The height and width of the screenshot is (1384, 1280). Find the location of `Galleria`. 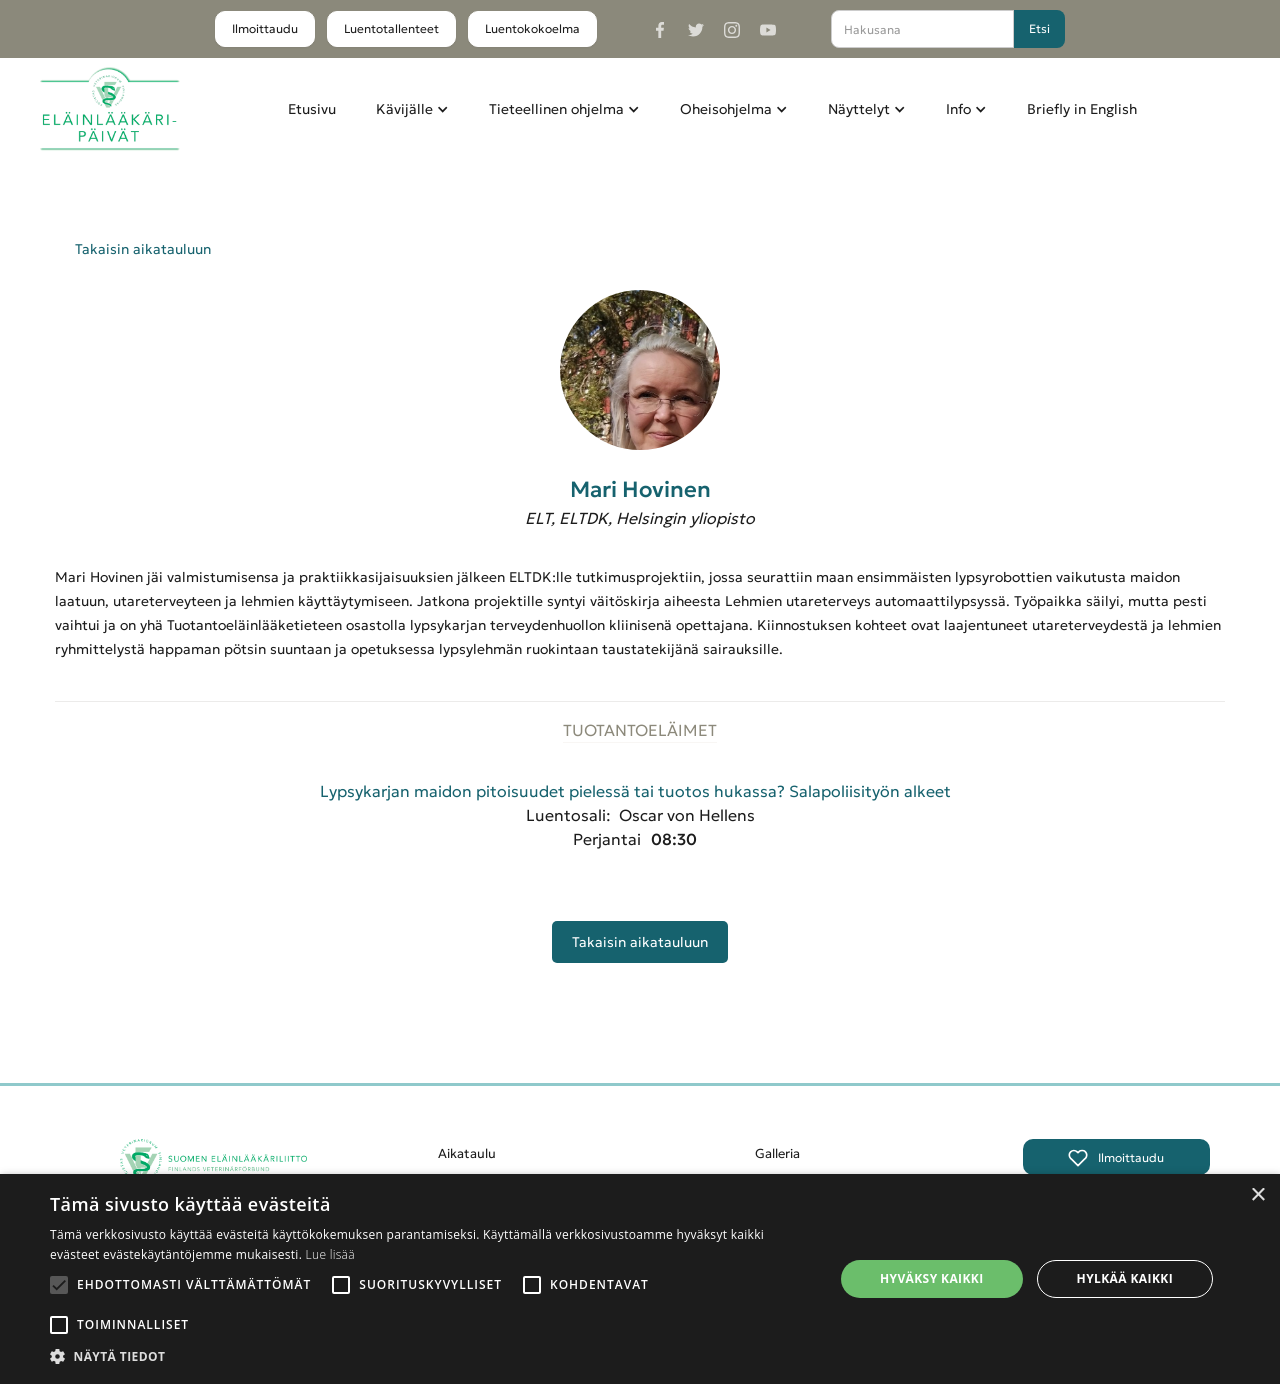

Galleria is located at coordinates (777, 1153).